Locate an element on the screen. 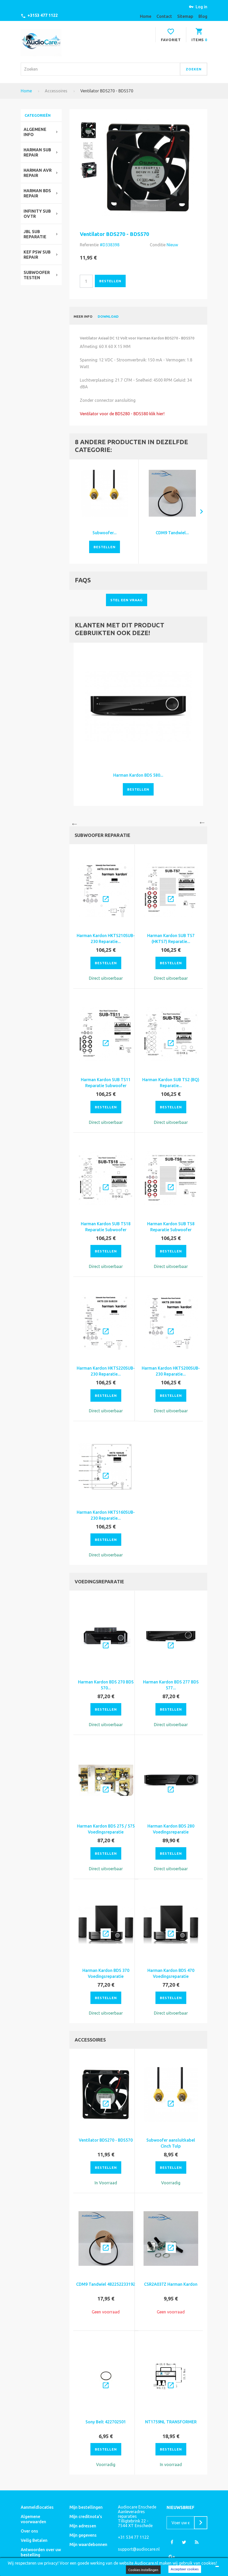 The width and height of the screenshot is (228, 2576). Harman avr repair is located at coordinates (38, 173).